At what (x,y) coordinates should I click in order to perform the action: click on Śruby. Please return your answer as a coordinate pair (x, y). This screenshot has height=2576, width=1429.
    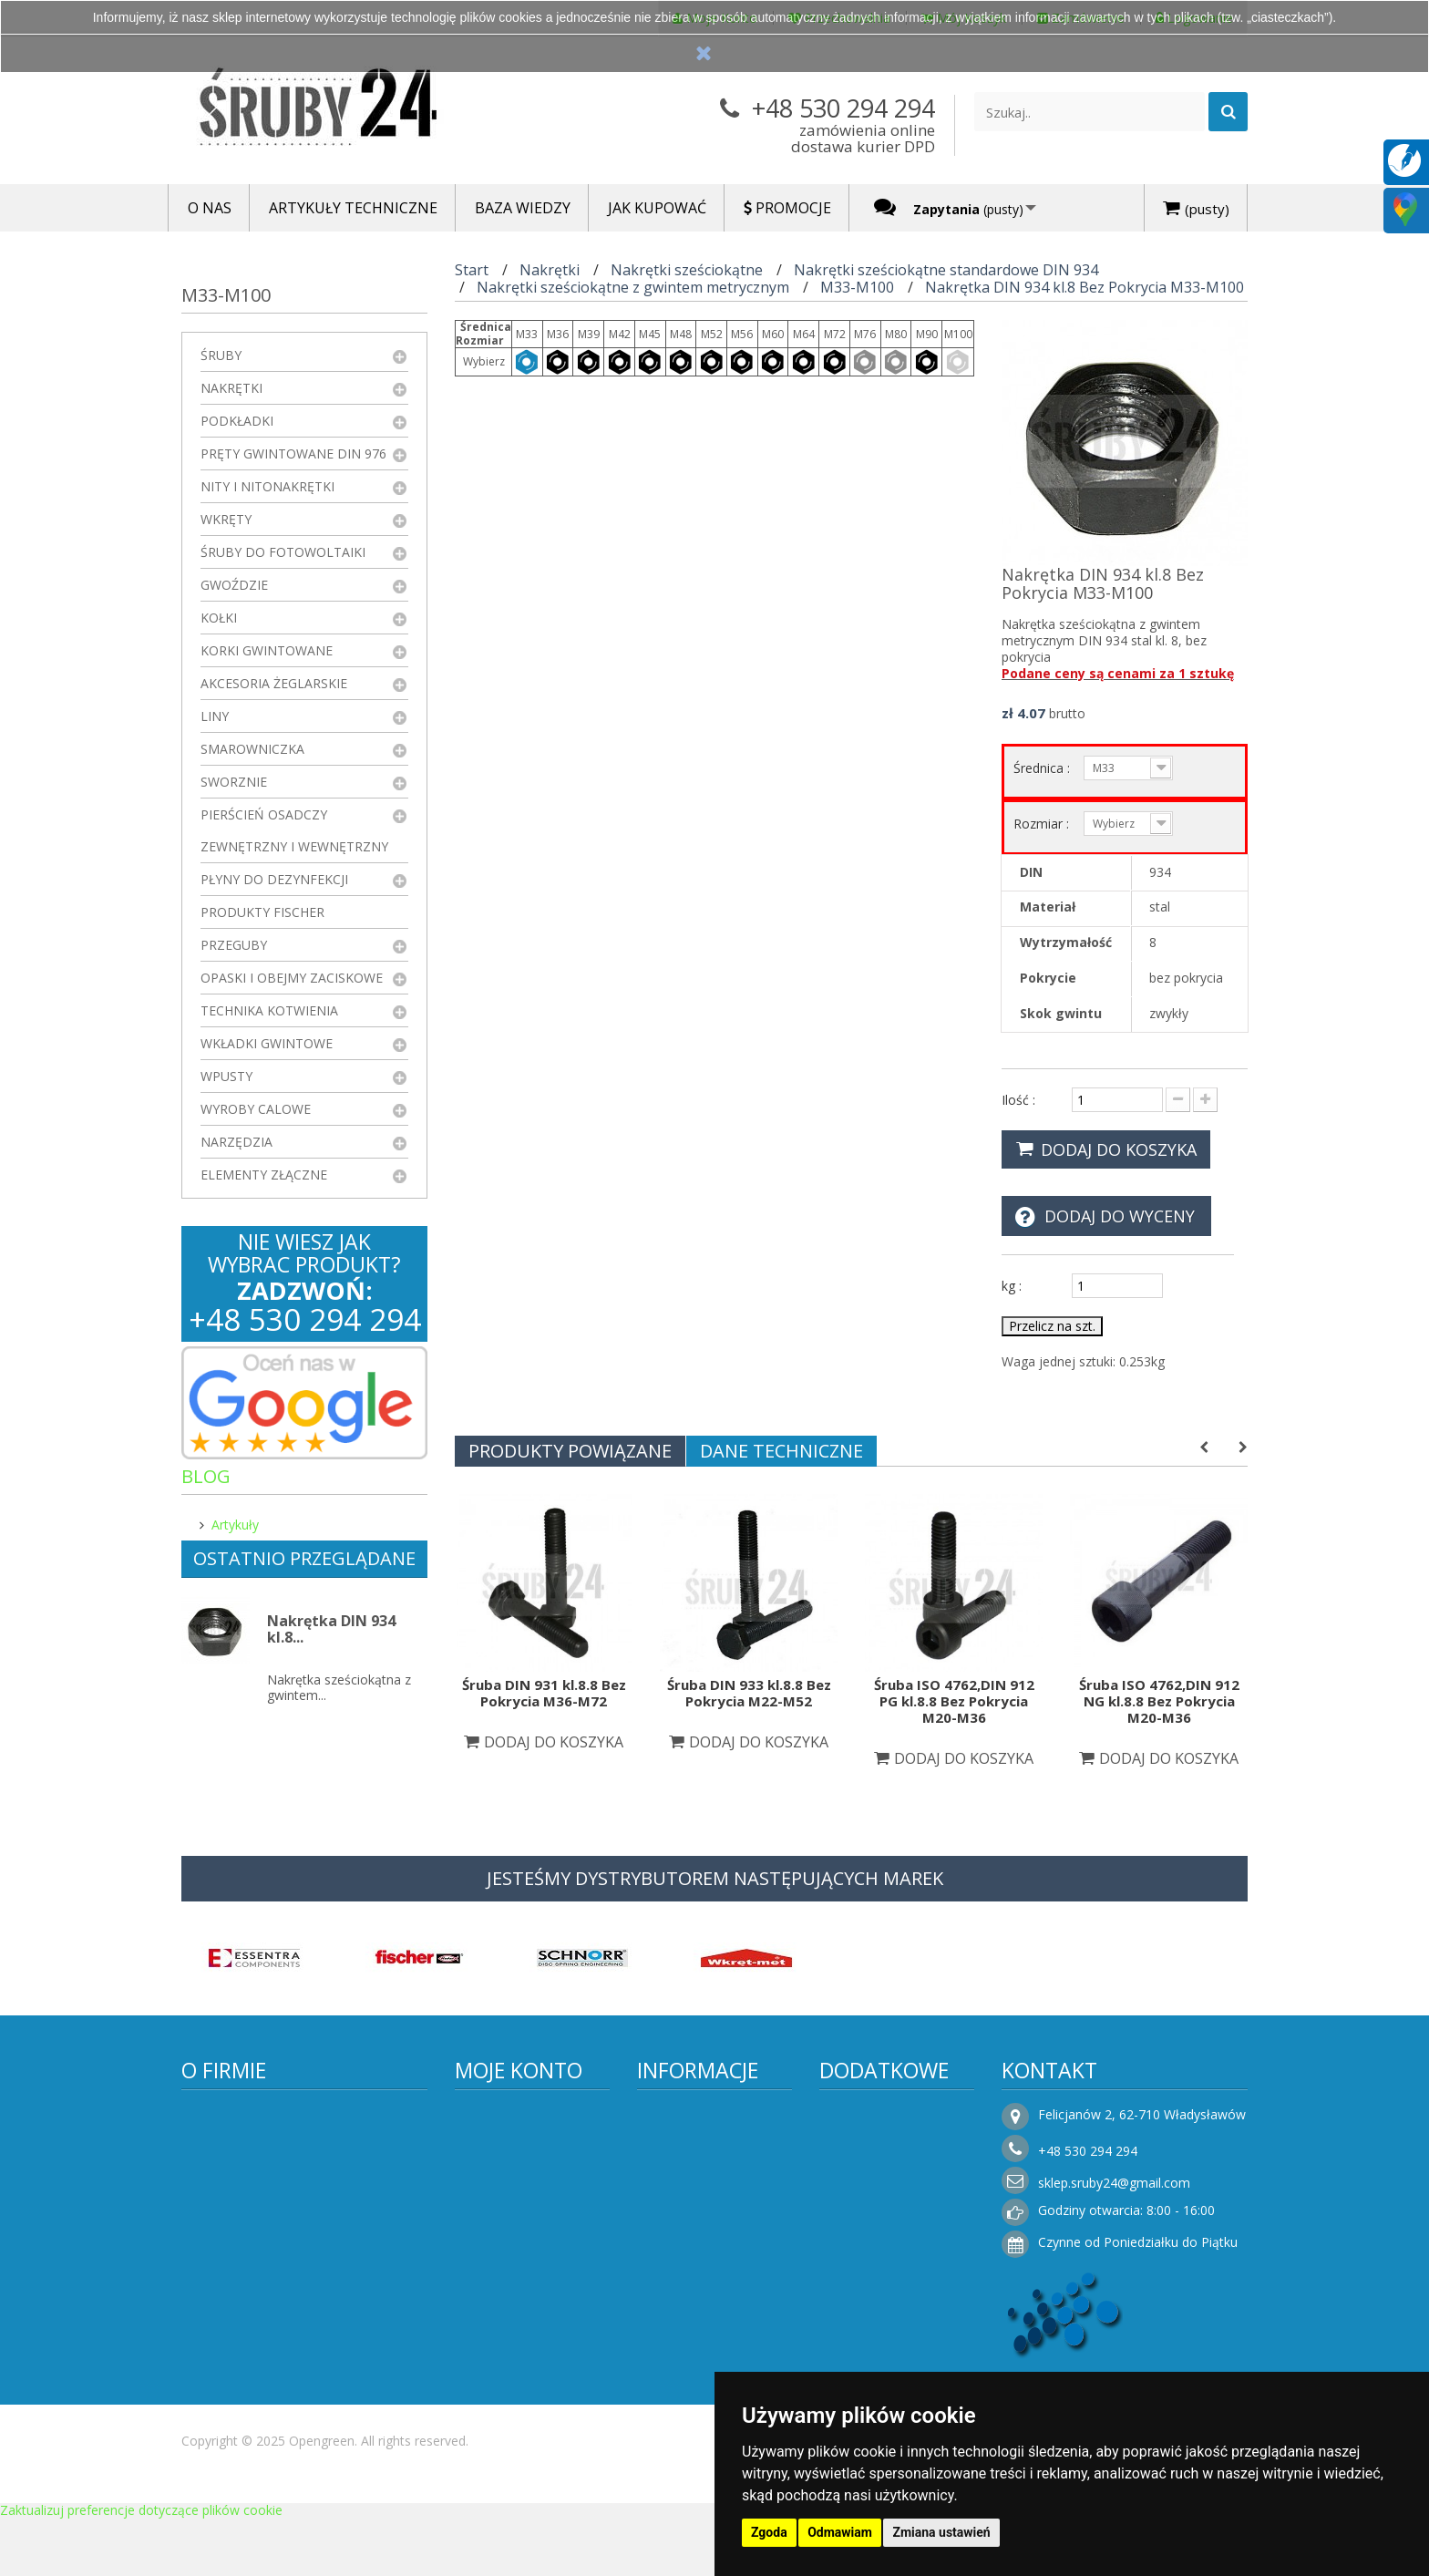
    Looking at the image, I should click on (221, 355).